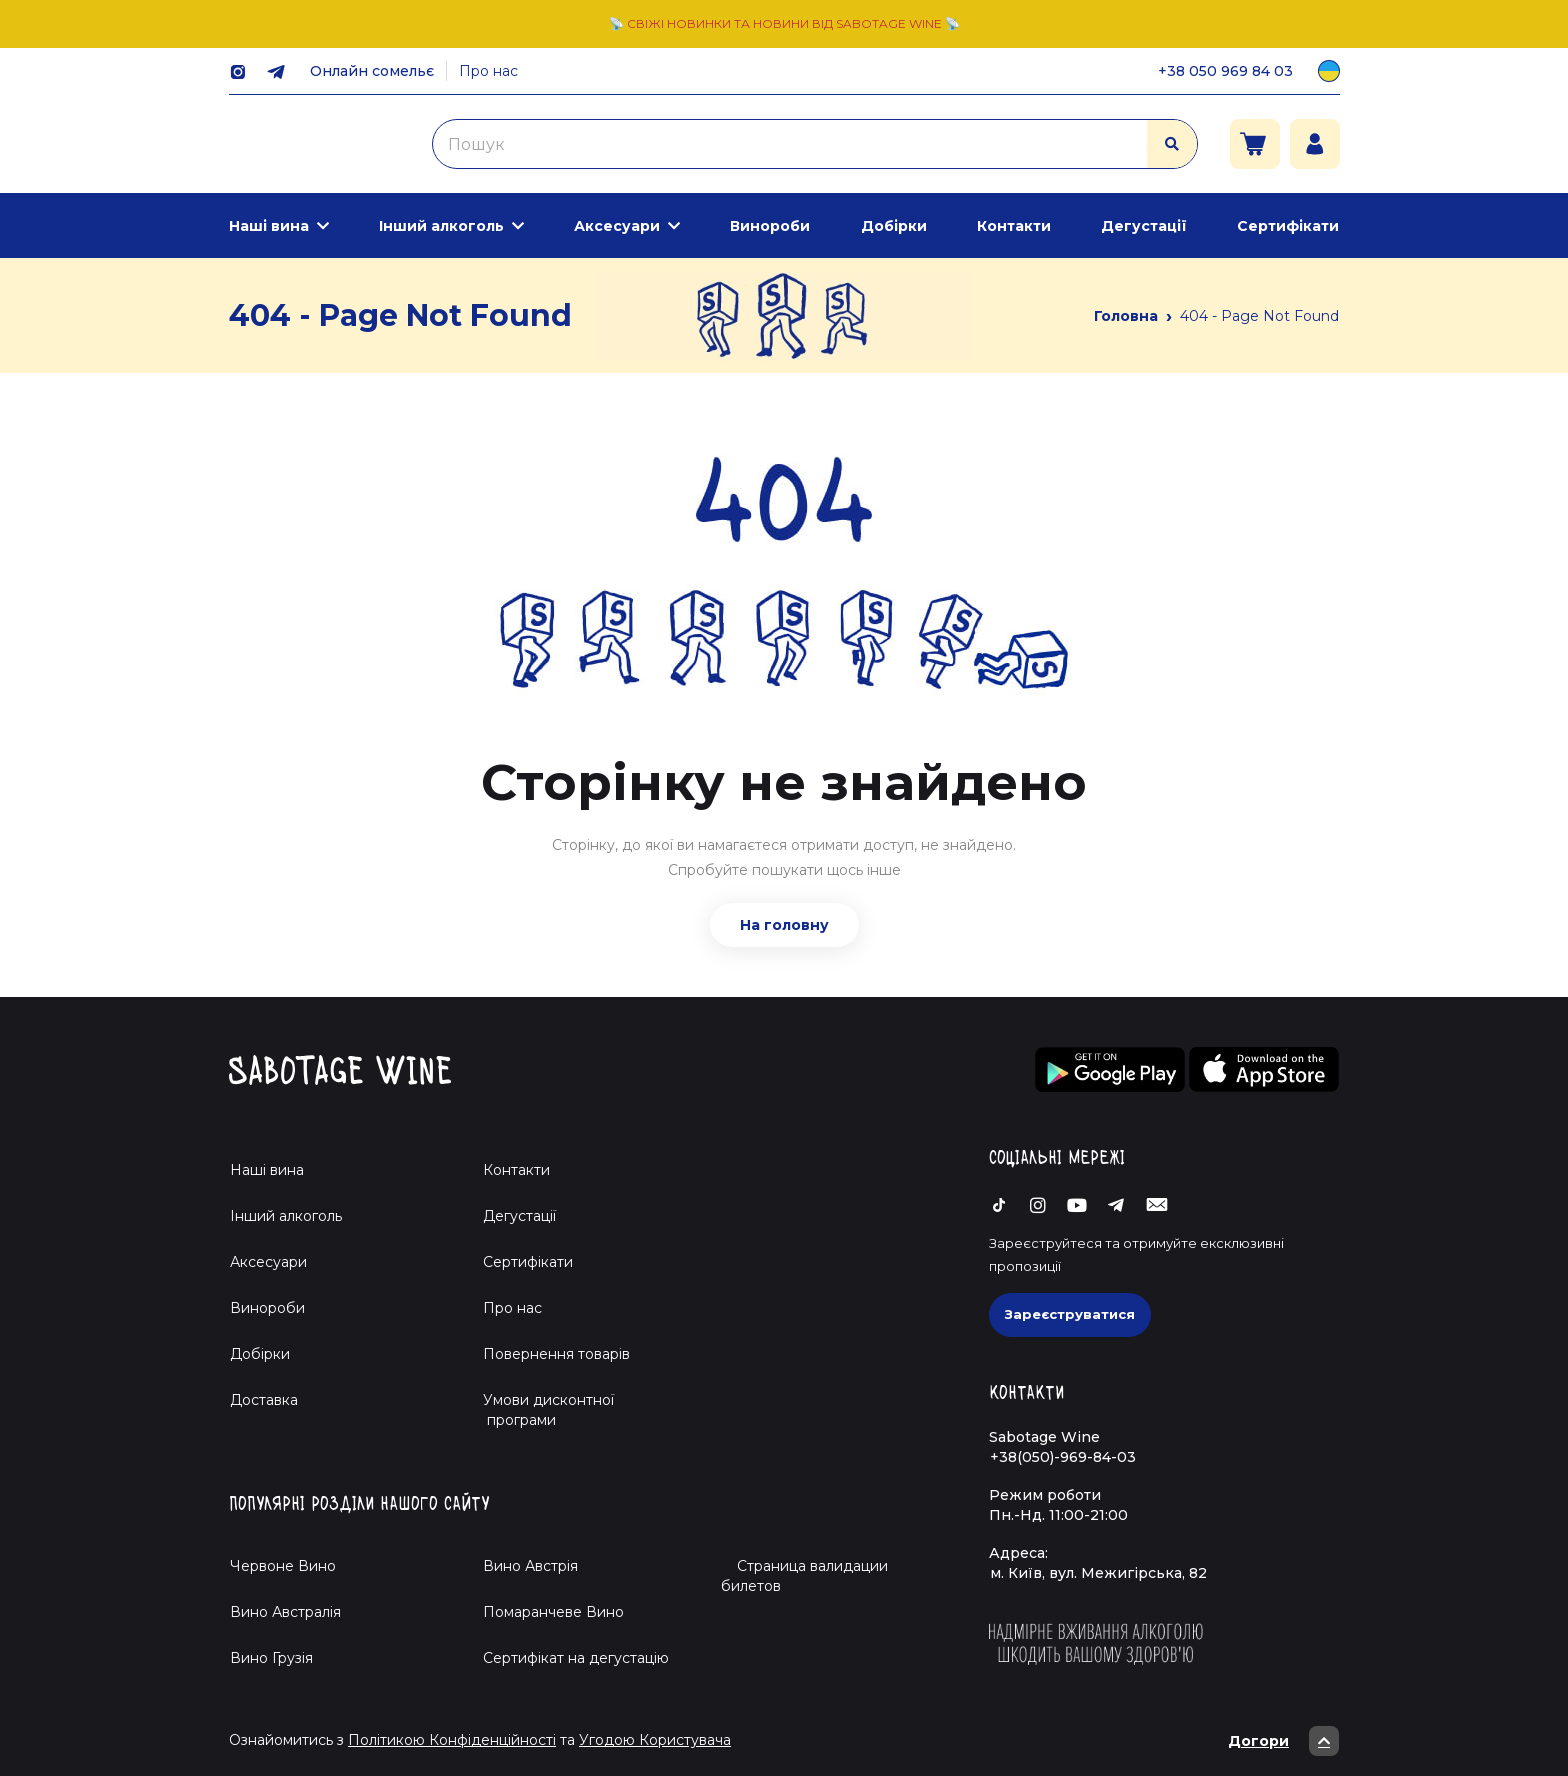 The height and width of the screenshot is (1776, 1568). Describe the element at coordinates (576, 1658) in the screenshot. I see `Cертифікат на дегустацію` at that location.